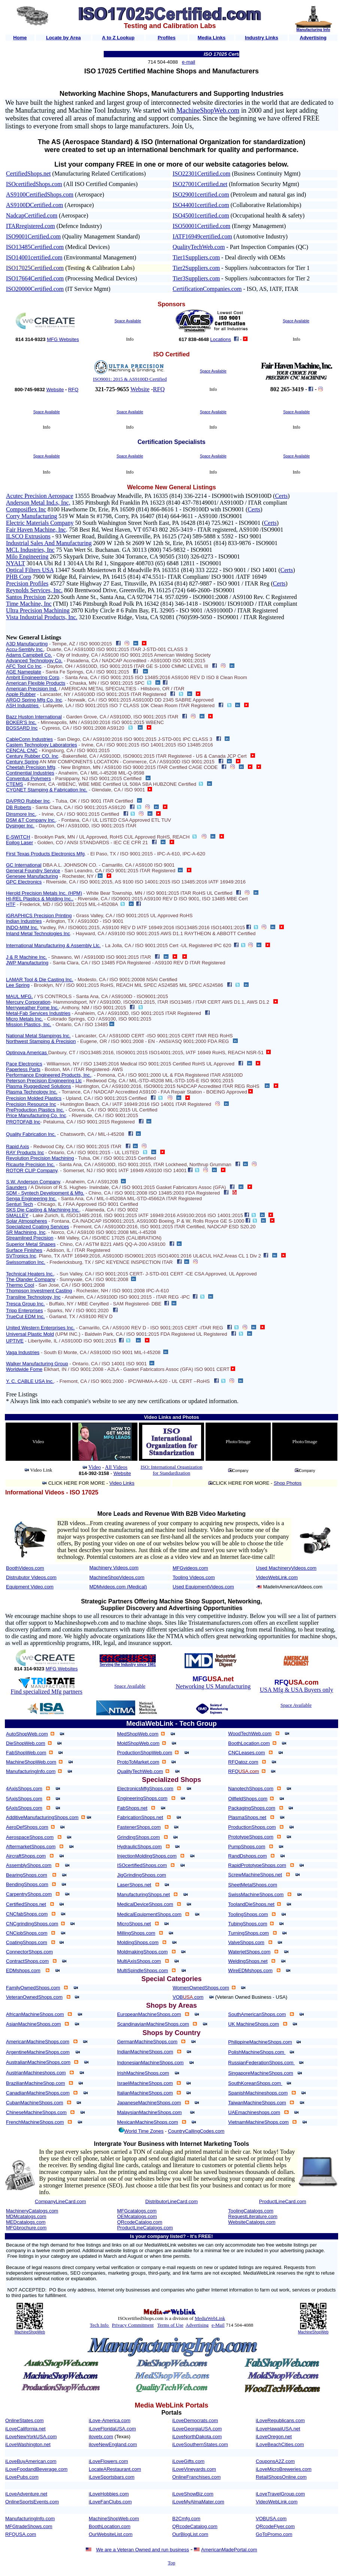 This screenshot has height=2576, width=340. Describe the element at coordinates (138, 1762) in the screenshot. I see `ProtoToMarket.com` at that location.